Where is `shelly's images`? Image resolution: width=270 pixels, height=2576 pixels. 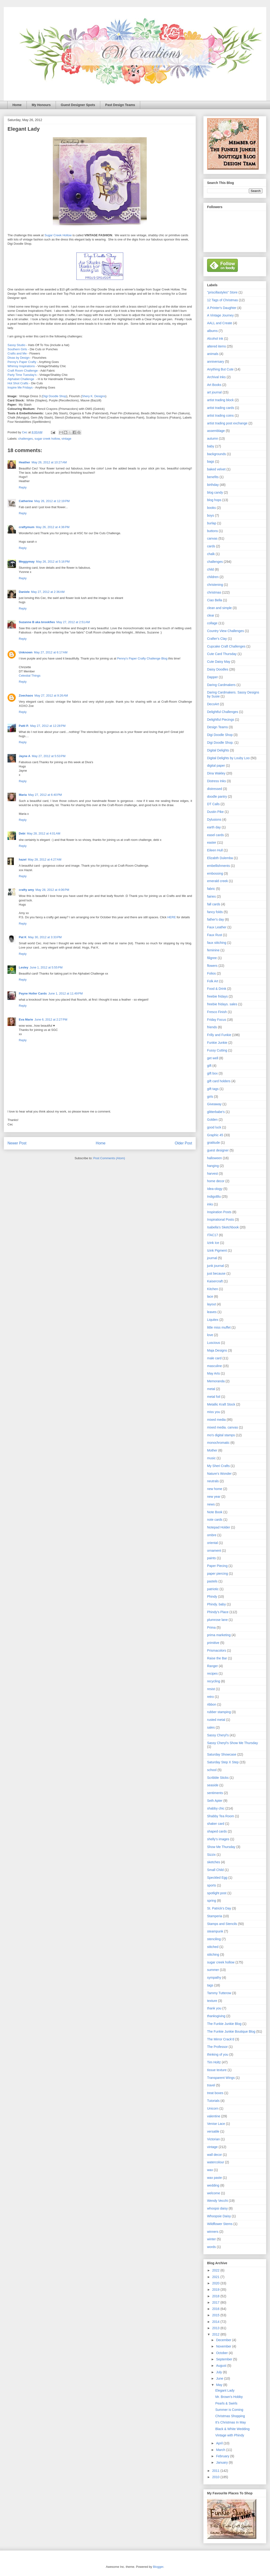 shelly's images is located at coordinates (218, 1839).